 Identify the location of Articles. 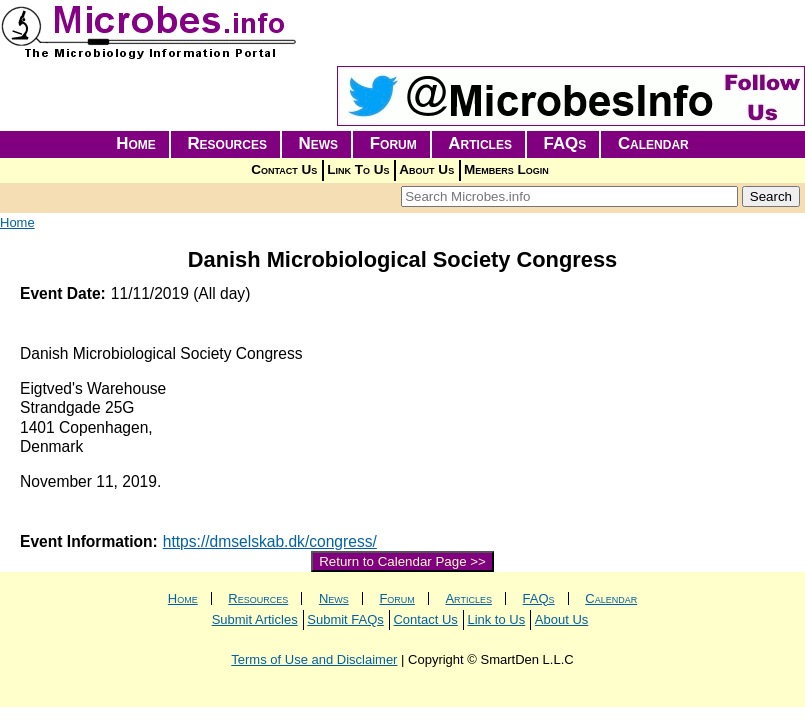
(480, 143).